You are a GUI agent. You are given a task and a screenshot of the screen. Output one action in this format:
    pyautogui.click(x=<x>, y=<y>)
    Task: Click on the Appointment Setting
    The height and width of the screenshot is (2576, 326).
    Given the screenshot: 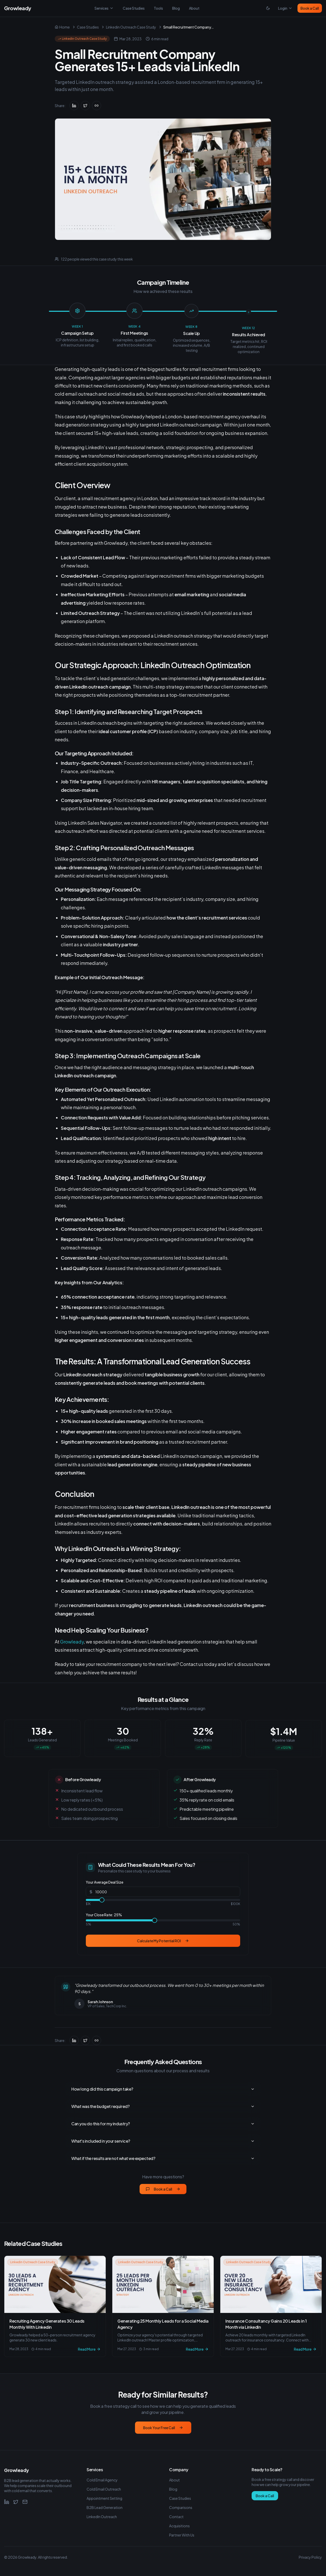 What is the action you would take?
    pyautogui.click(x=104, y=2498)
    